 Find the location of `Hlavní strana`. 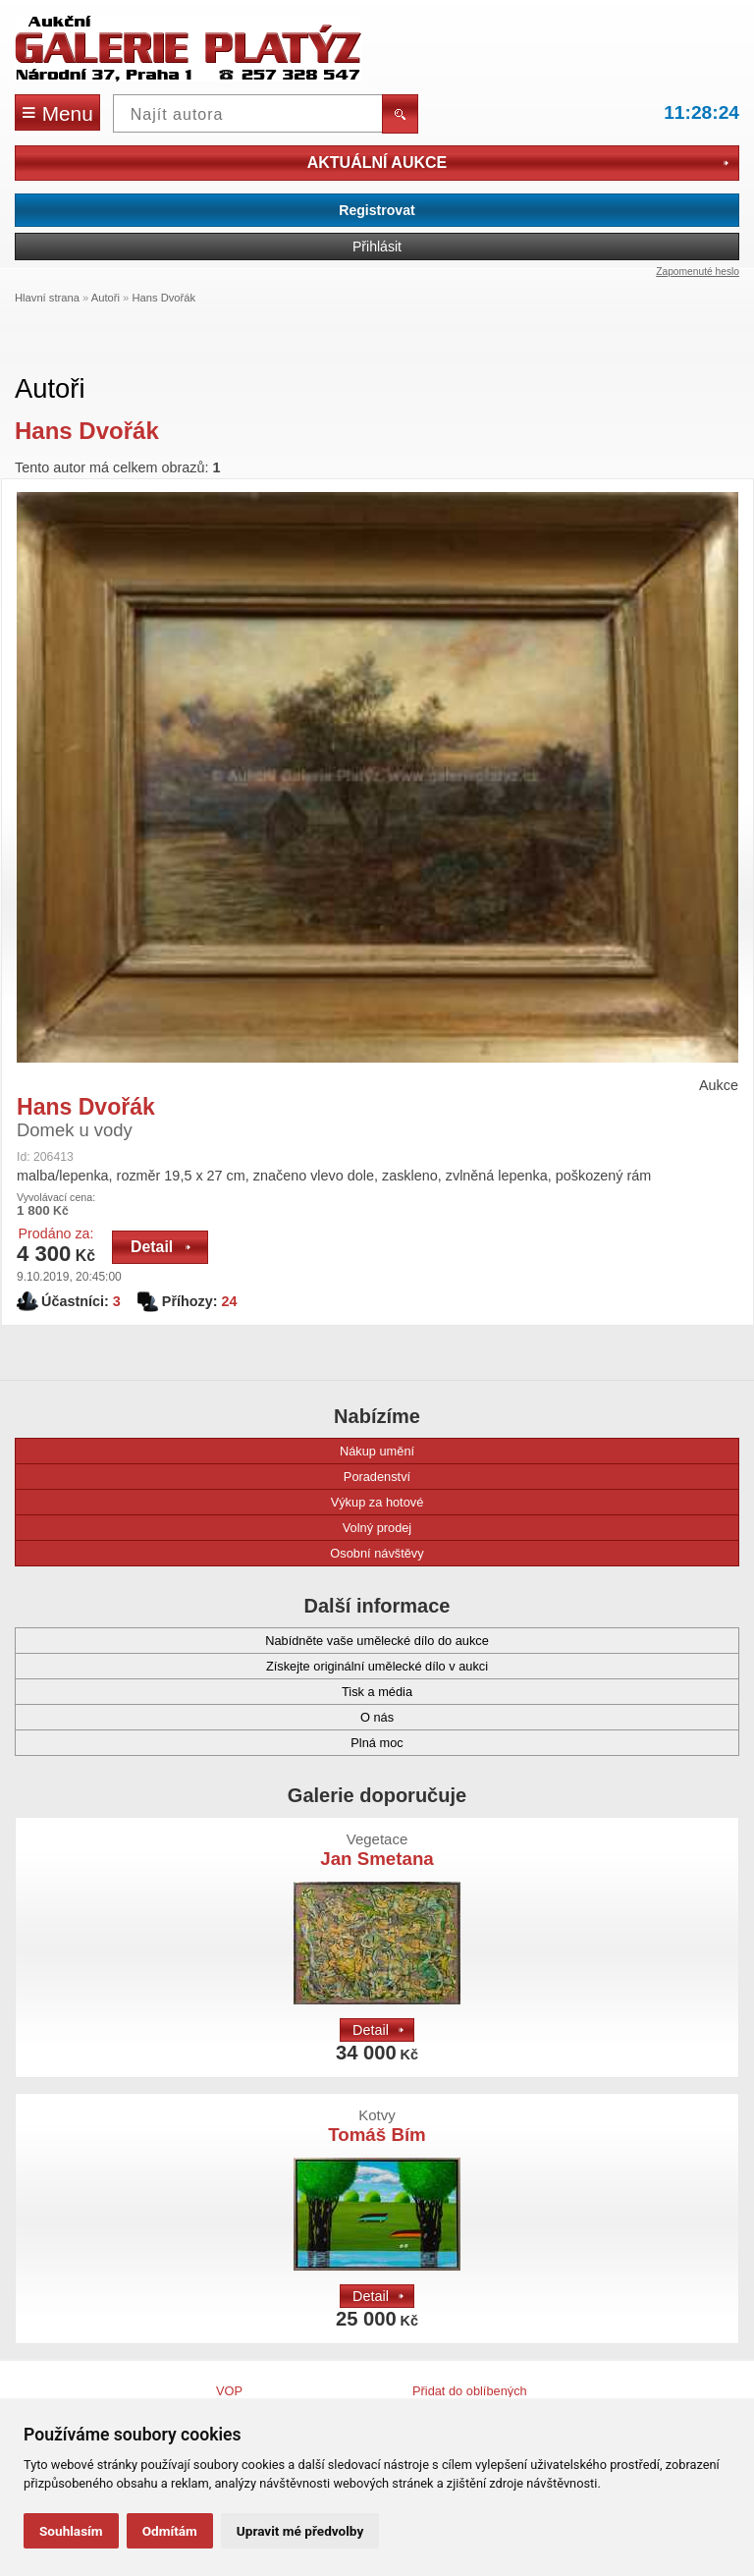

Hlavní strana is located at coordinates (47, 297).